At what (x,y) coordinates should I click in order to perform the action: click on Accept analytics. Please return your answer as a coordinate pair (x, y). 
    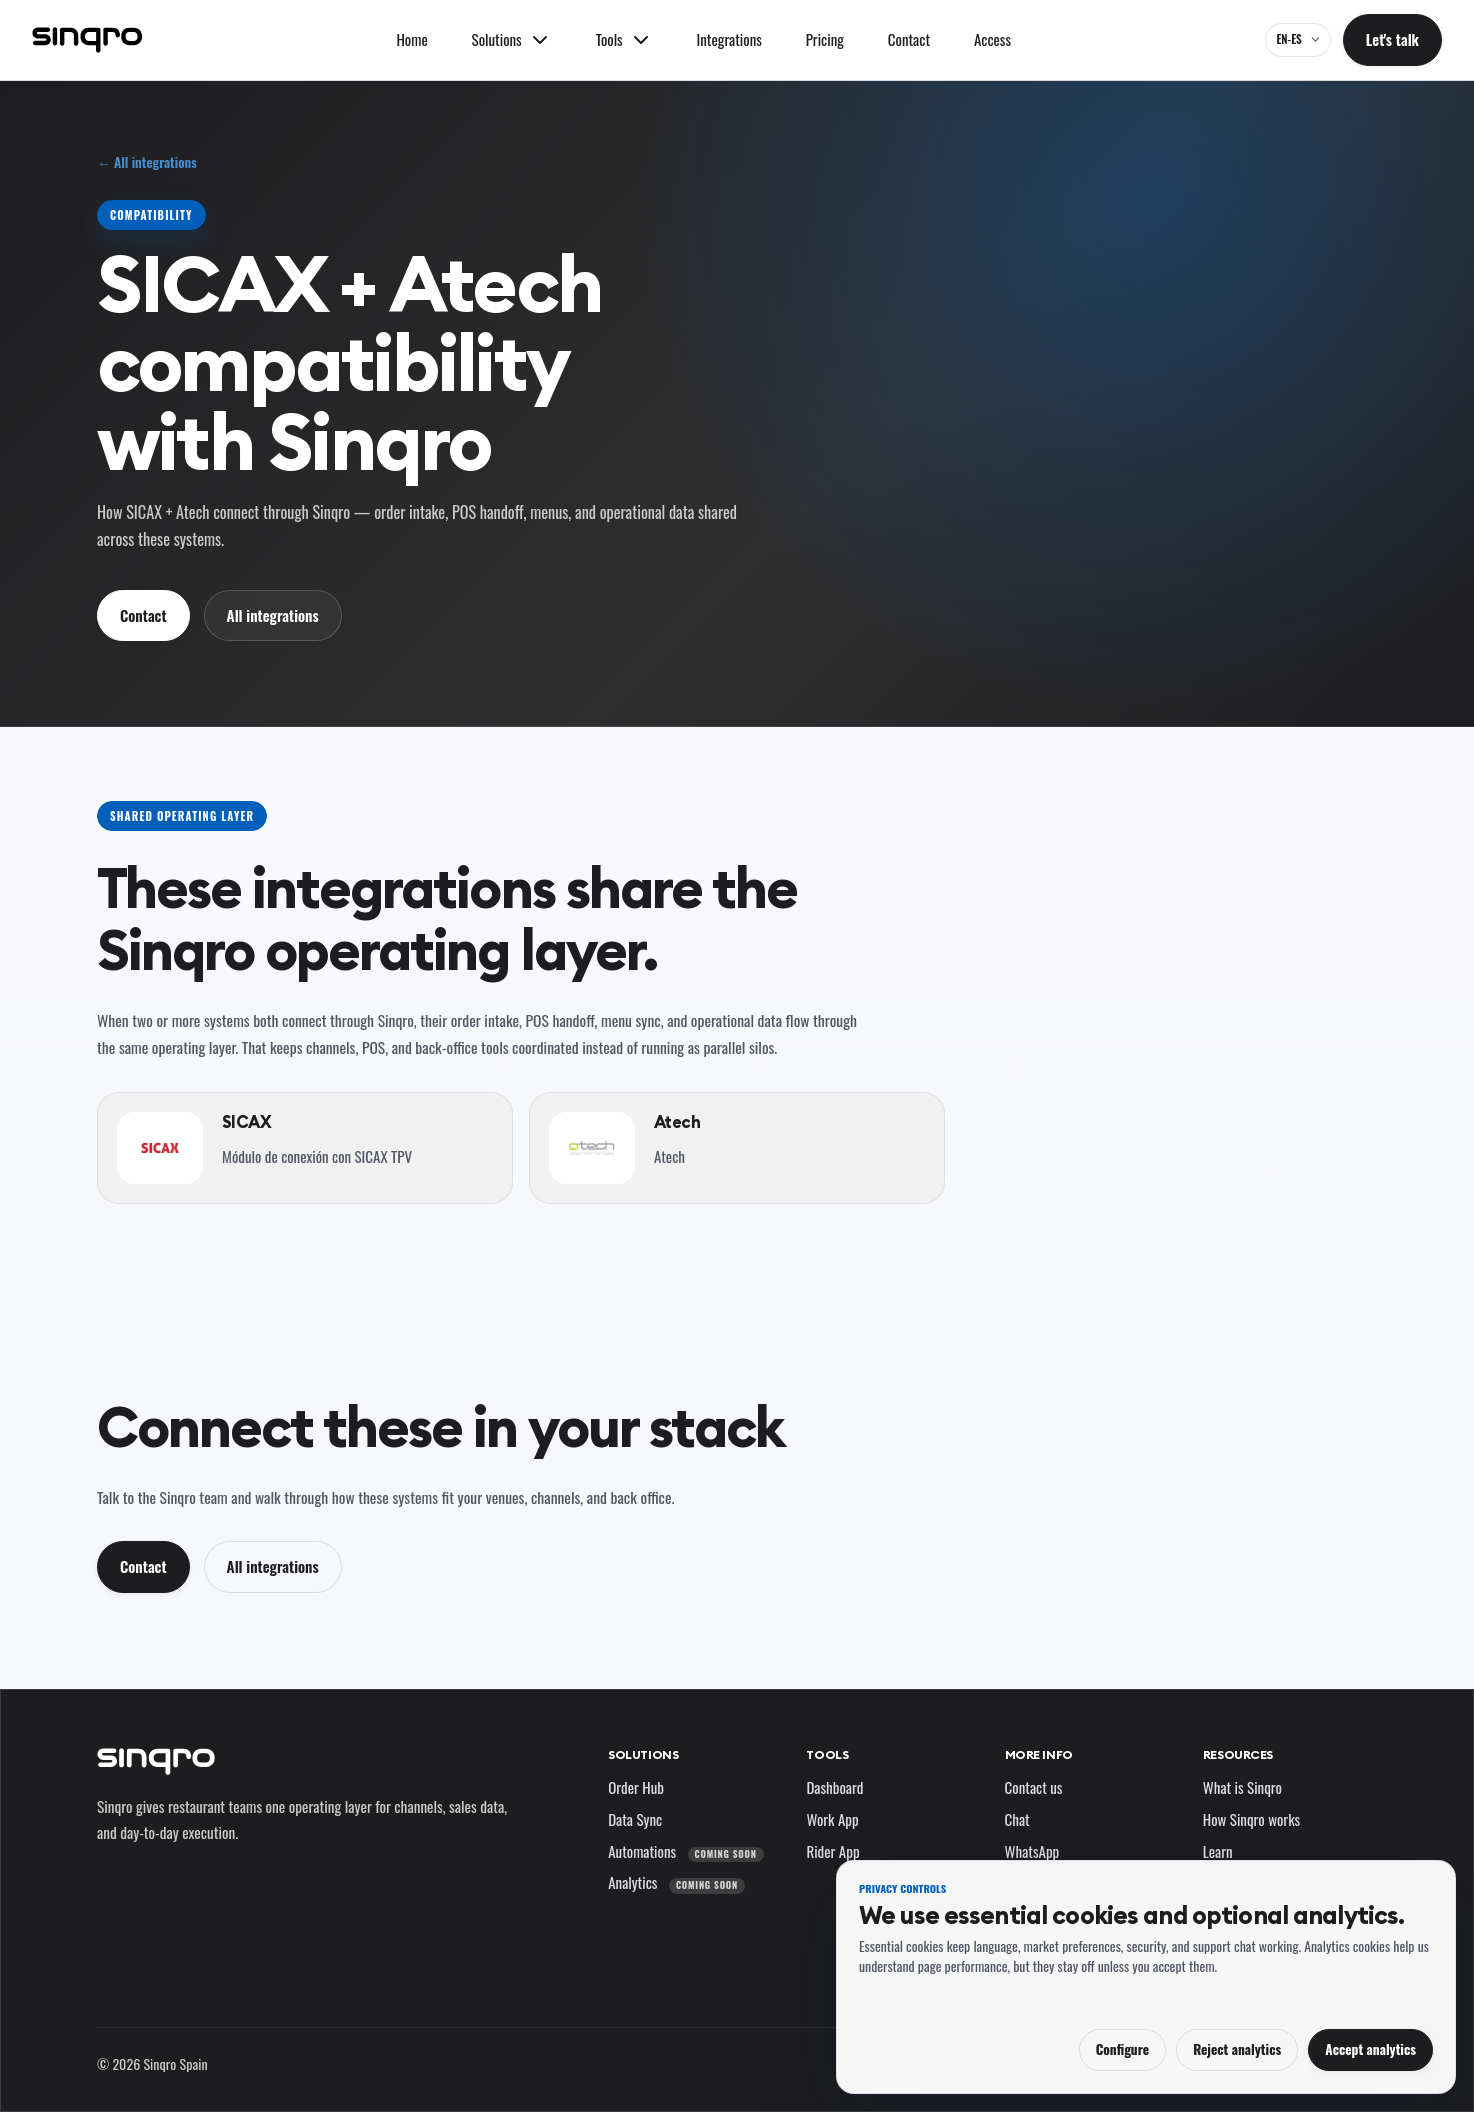
    Looking at the image, I should click on (1370, 2049).